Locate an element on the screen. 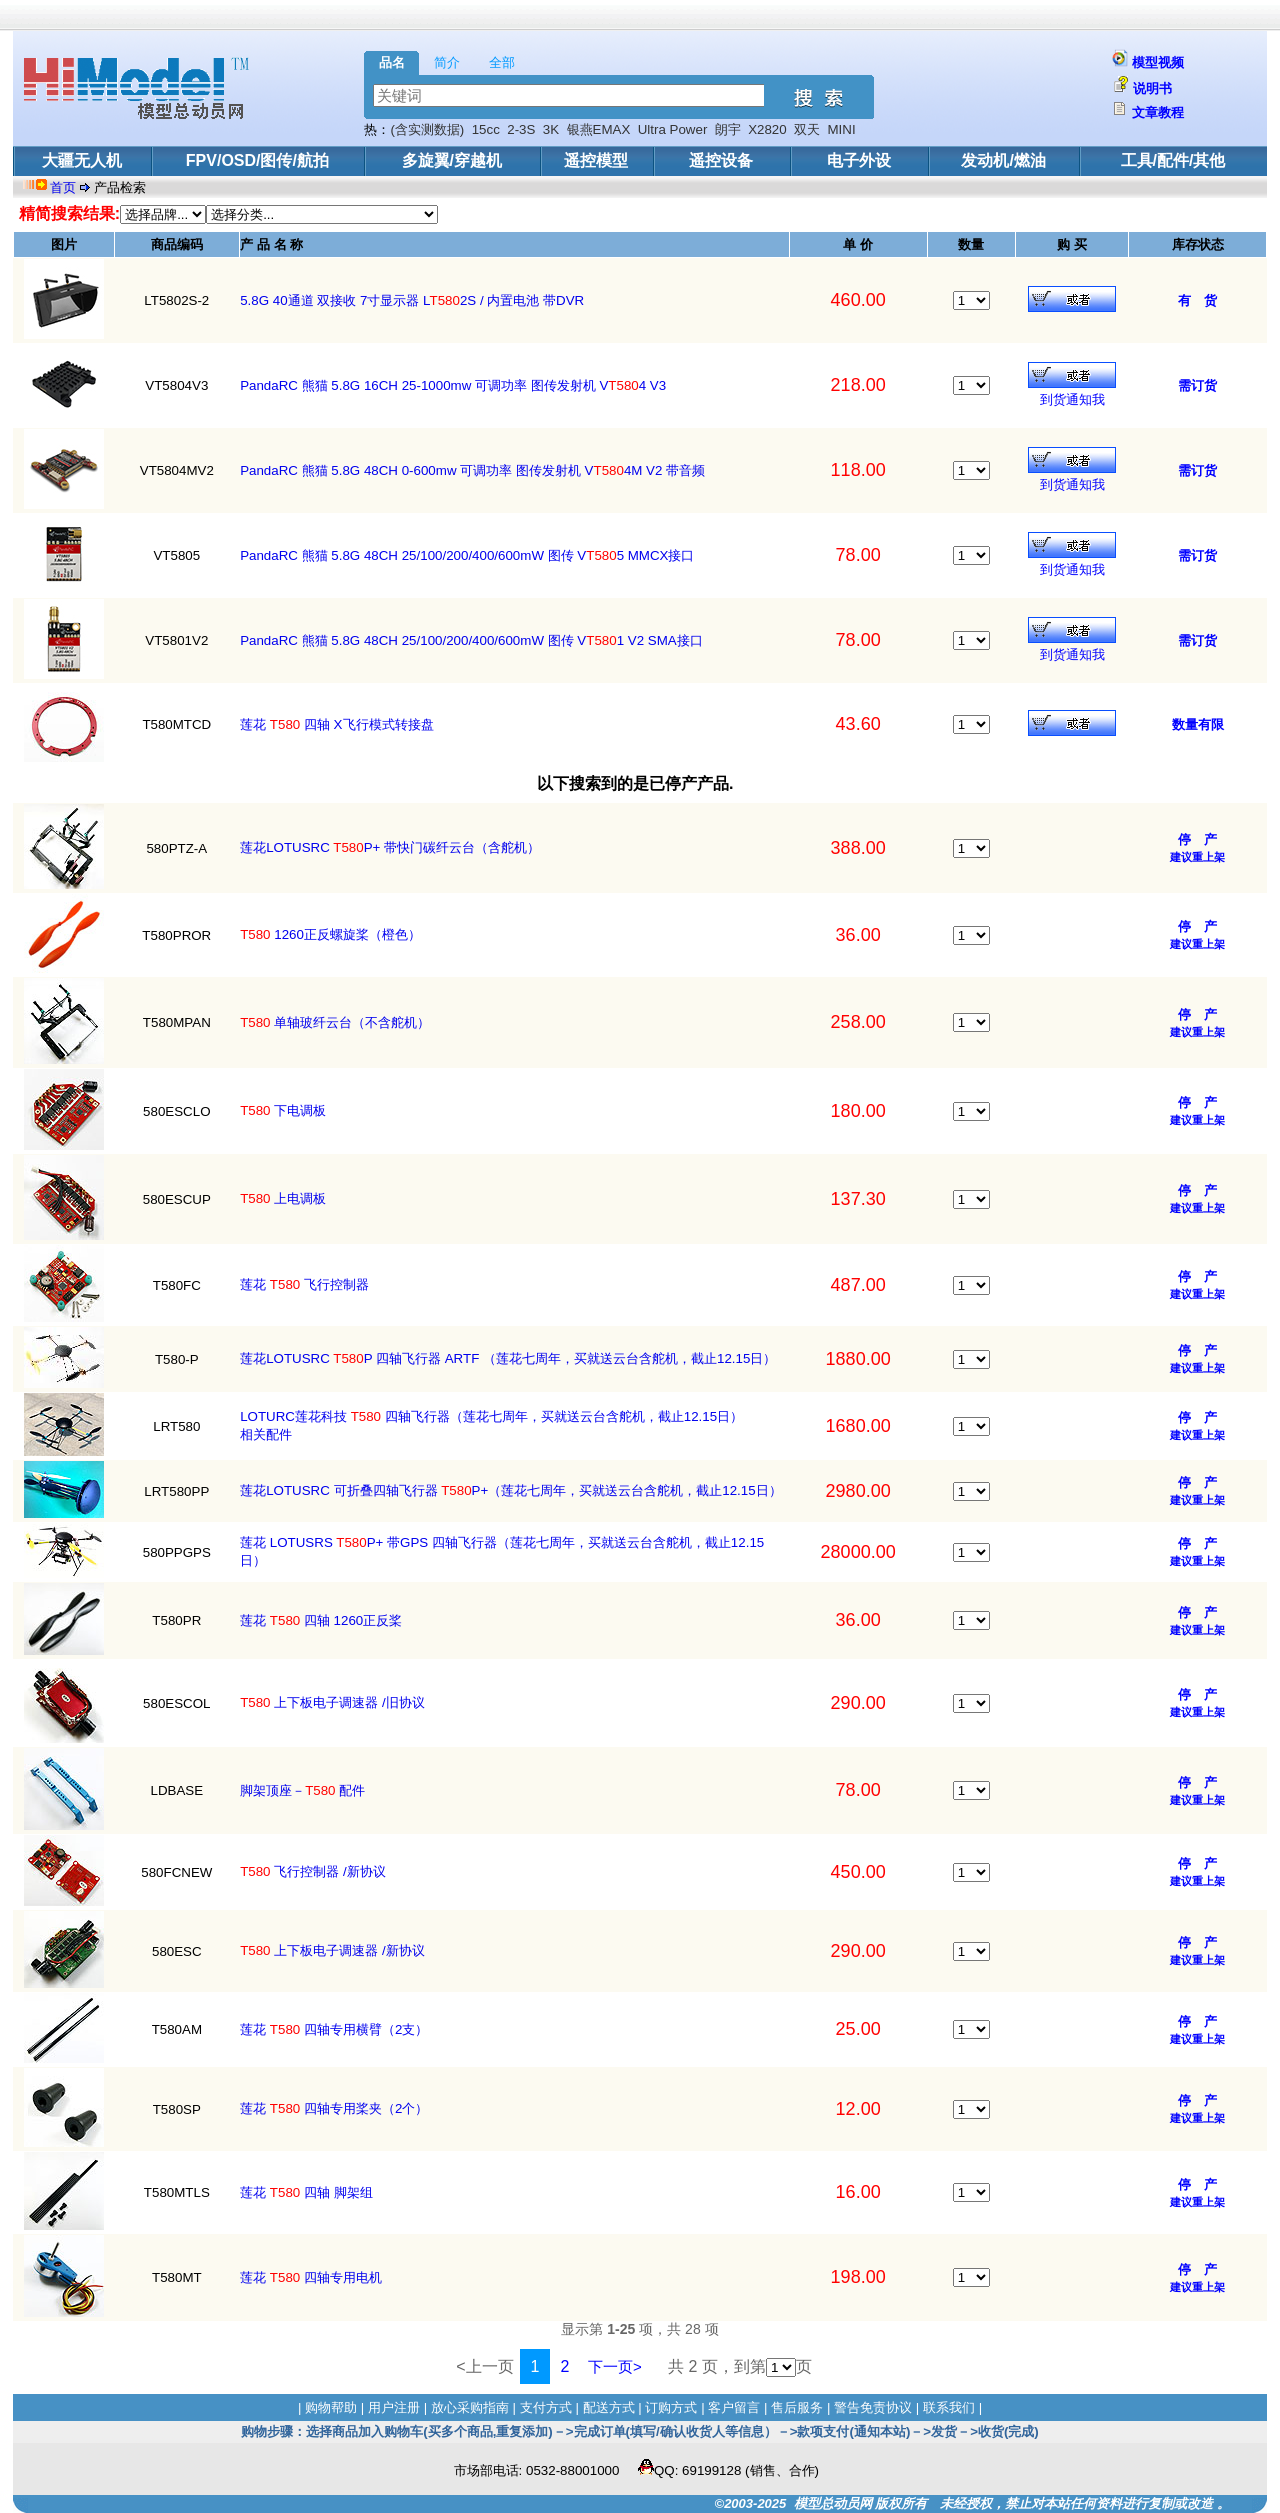  莲花 四轴专用桨夹（2个） is located at coordinates (334, 2108).